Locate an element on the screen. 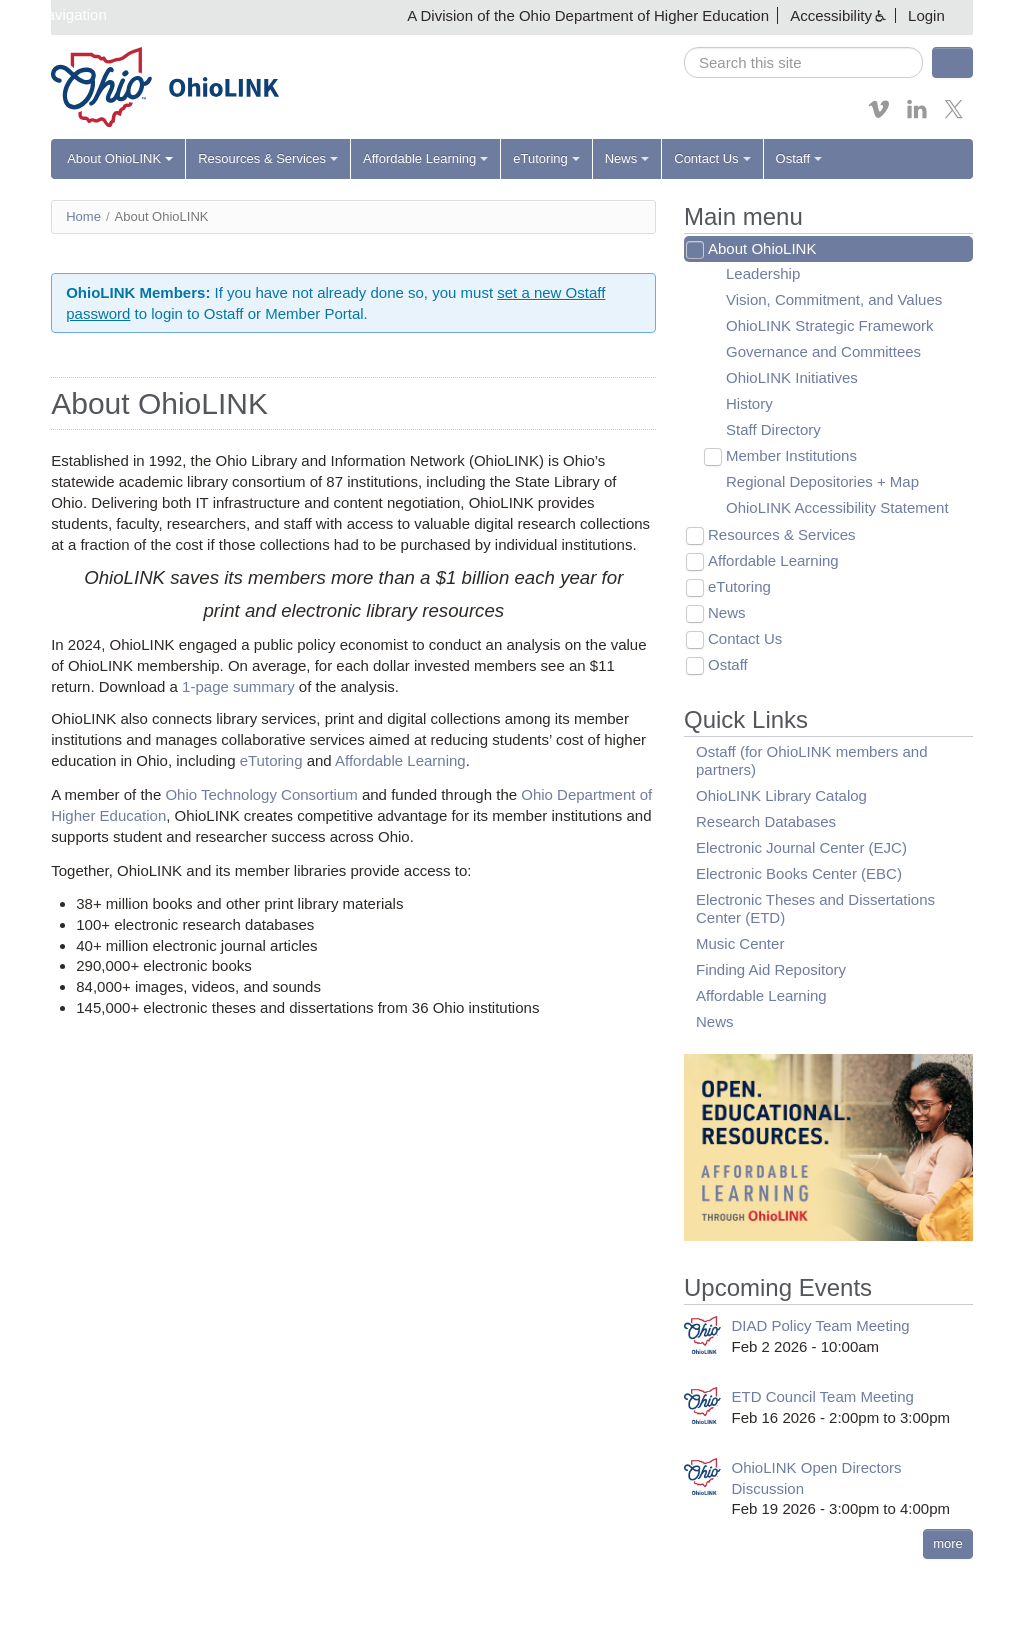 Image resolution: width=1024 pixels, height=1640 pixels. Electronic Journal Center (EJC) is located at coordinates (801, 847).